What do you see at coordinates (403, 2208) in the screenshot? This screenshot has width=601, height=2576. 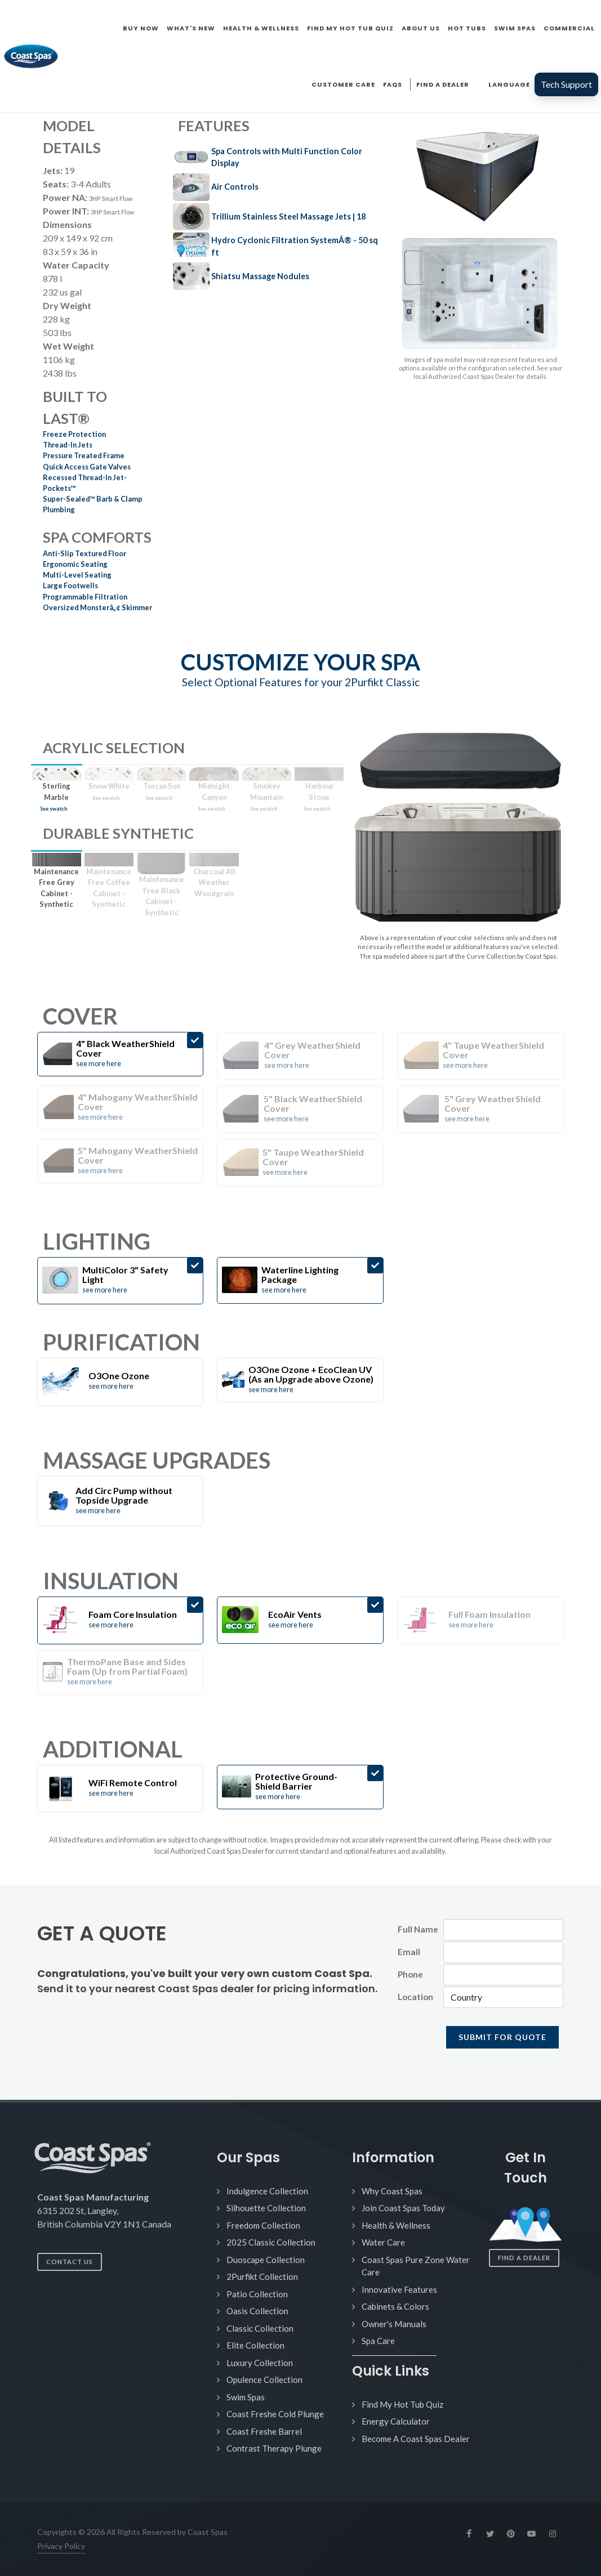 I see `Join Coast Spas Today` at bounding box center [403, 2208].